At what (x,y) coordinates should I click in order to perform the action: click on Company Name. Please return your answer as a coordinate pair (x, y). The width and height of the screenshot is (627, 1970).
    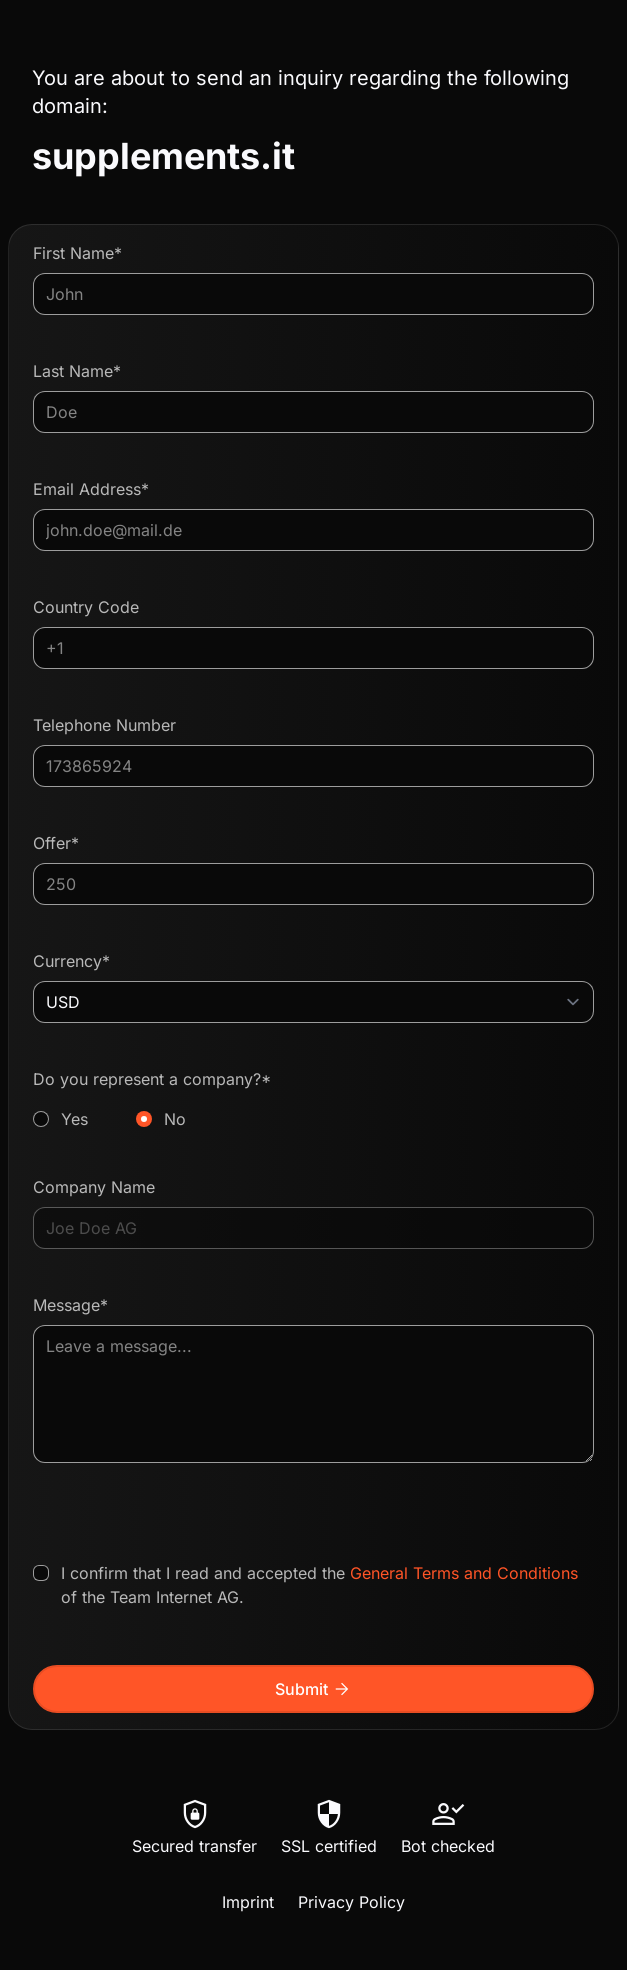
    Looking at the image, I should click on (94, 1187).